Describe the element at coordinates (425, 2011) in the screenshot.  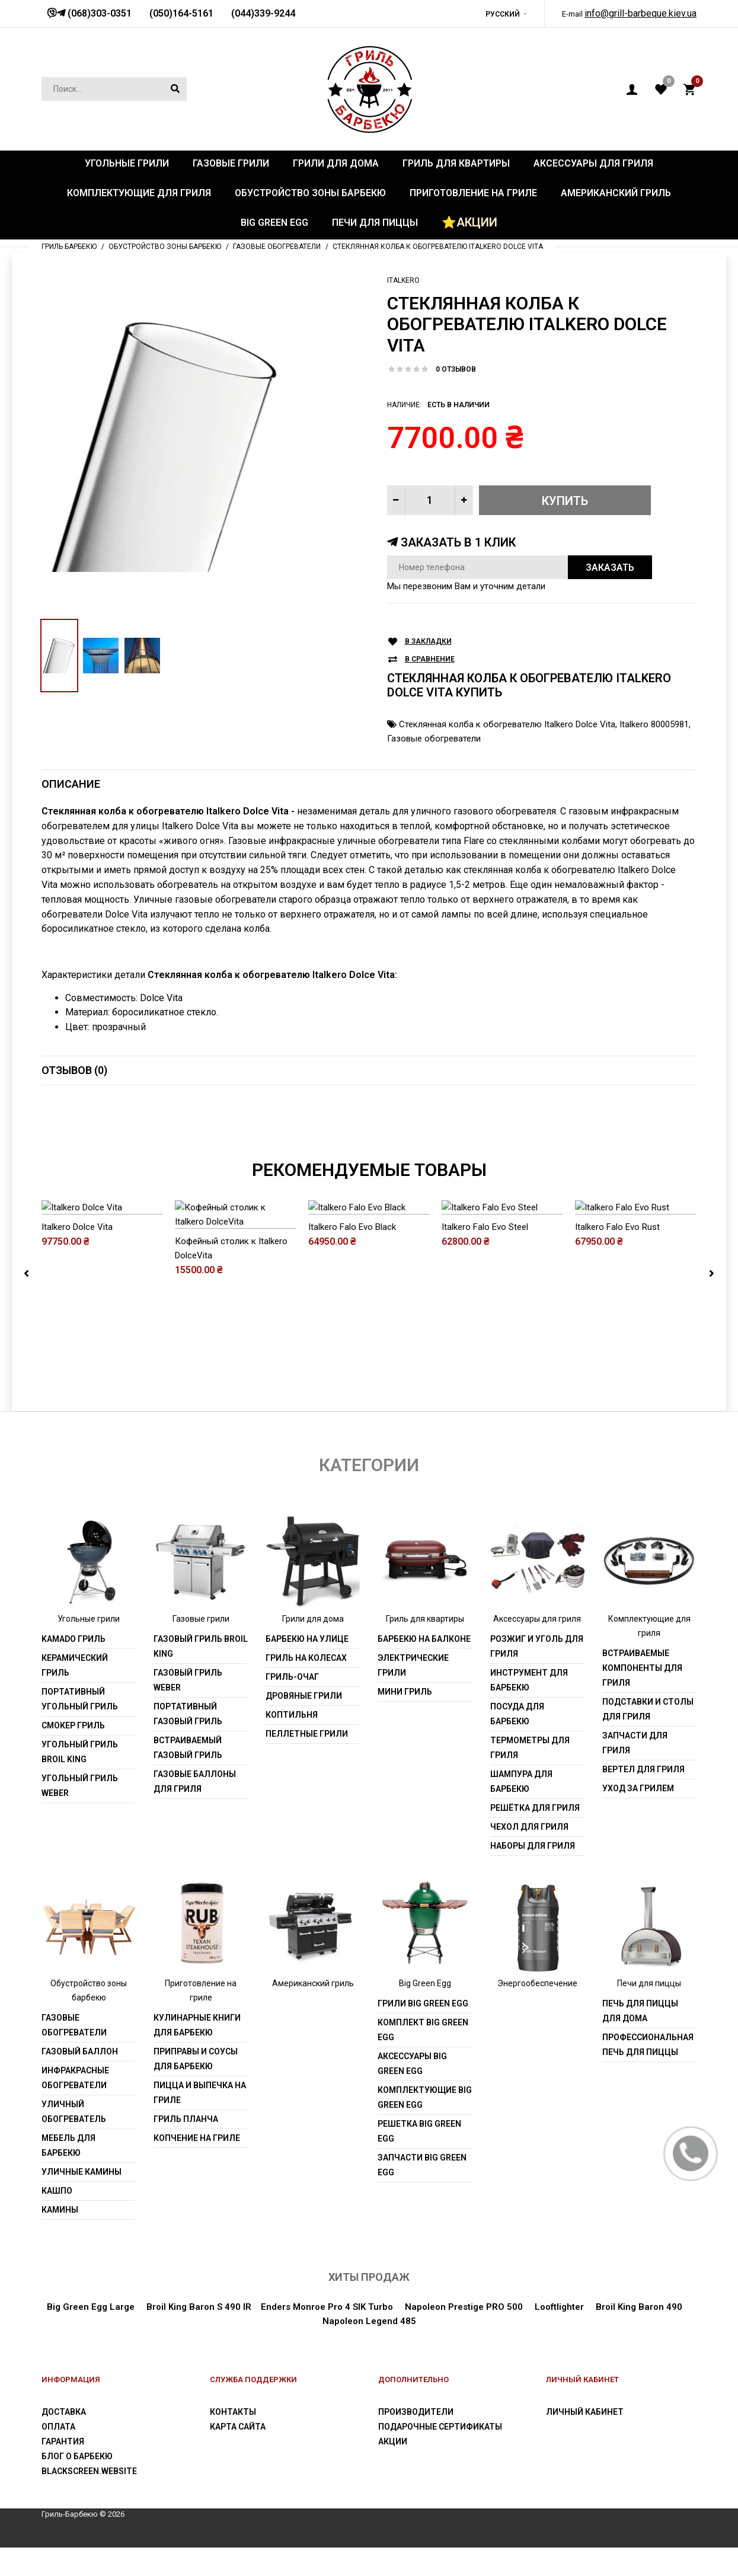
I see `Big Green Egg` at that location.